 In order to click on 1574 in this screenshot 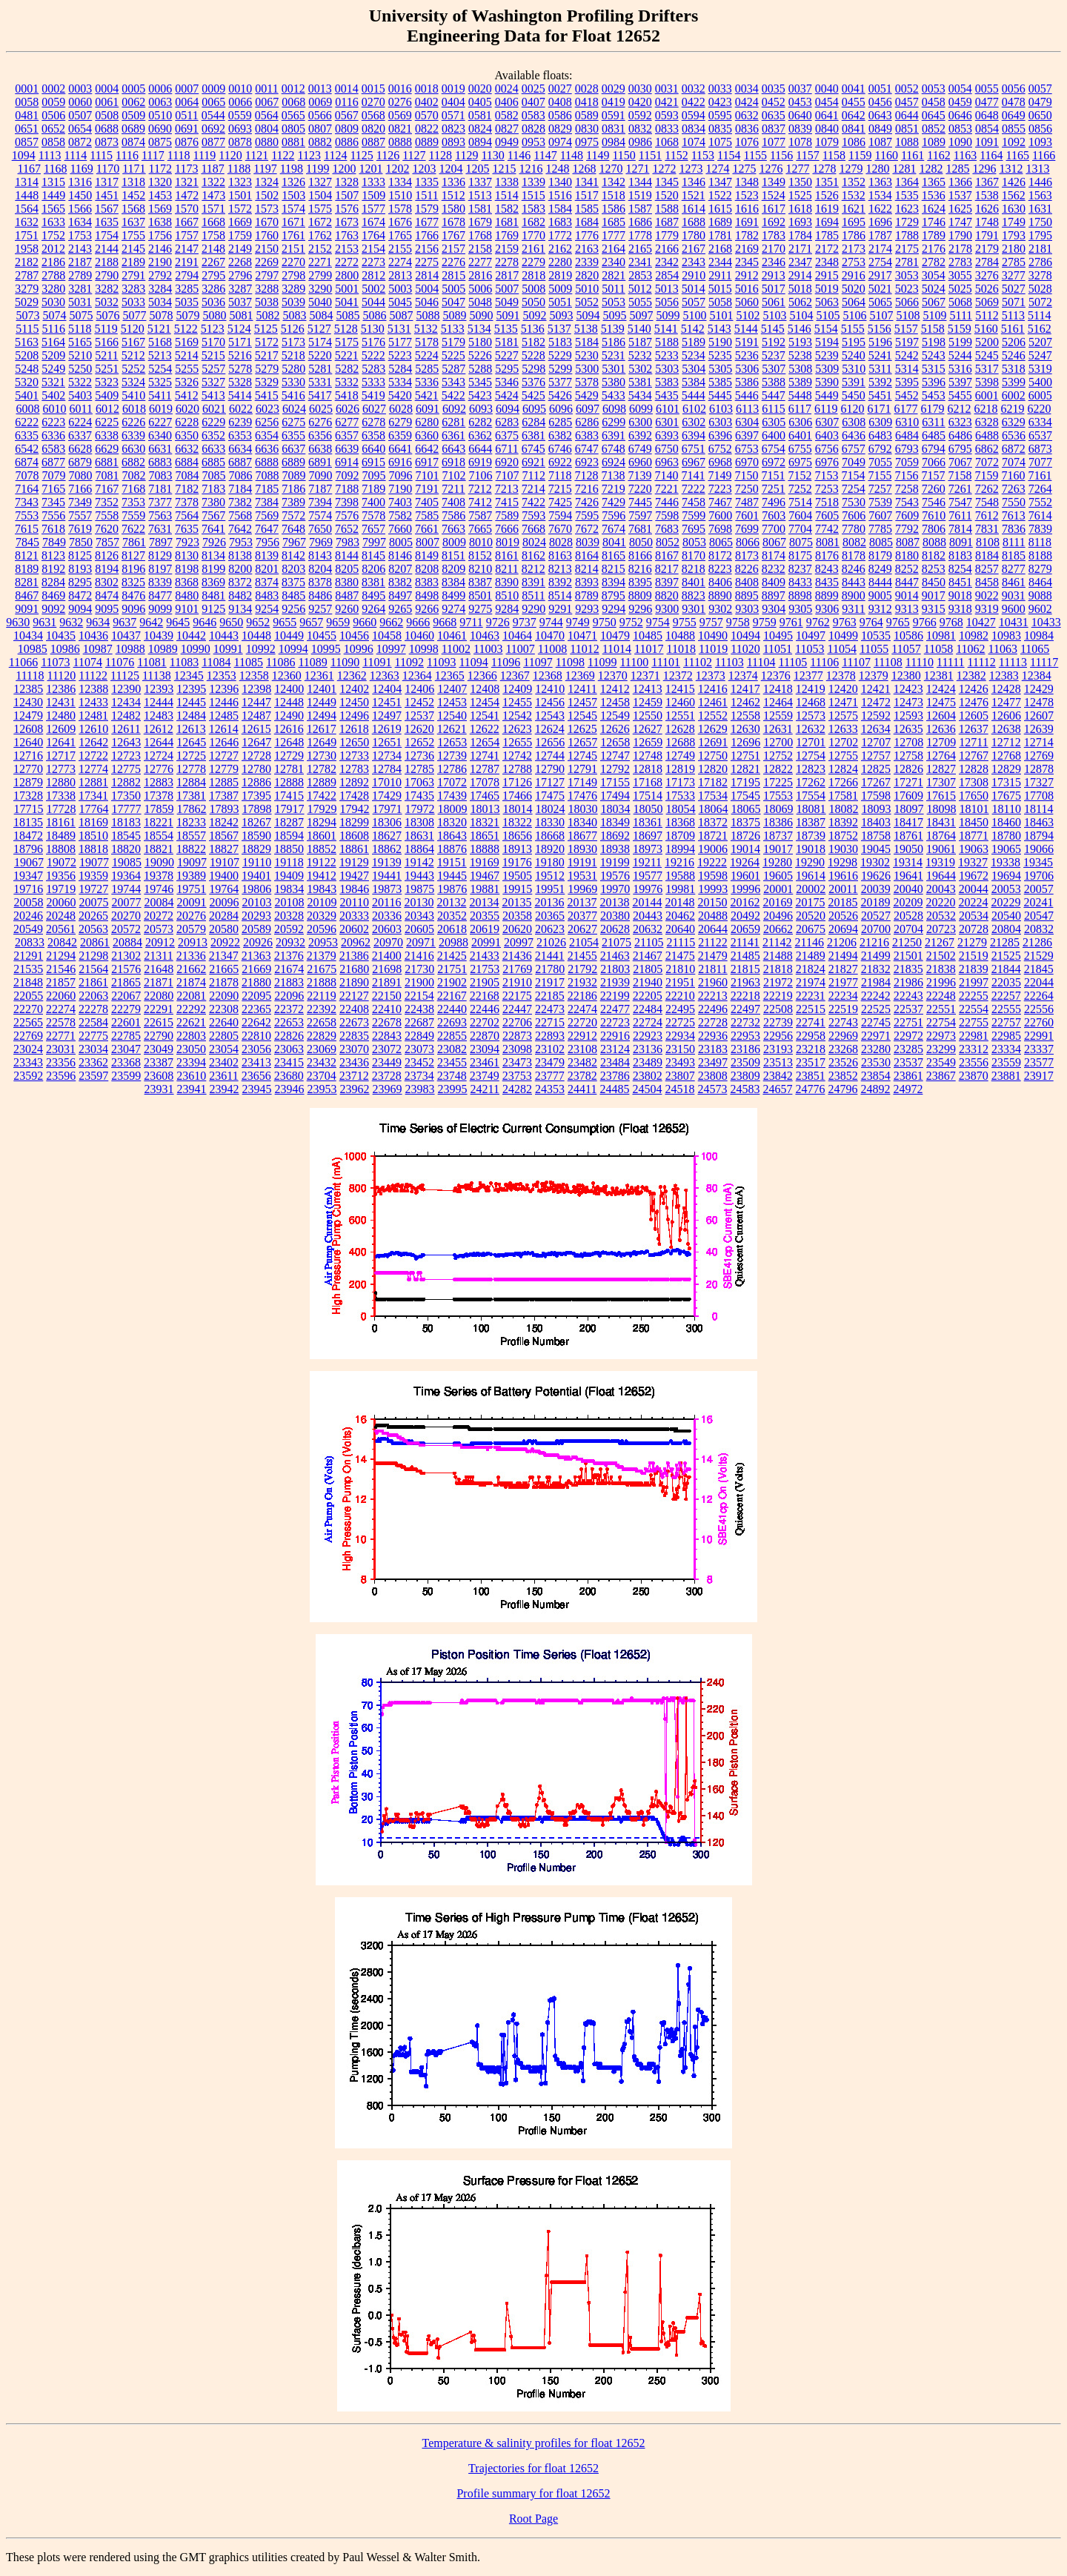, I will do `click(293, 208)`.